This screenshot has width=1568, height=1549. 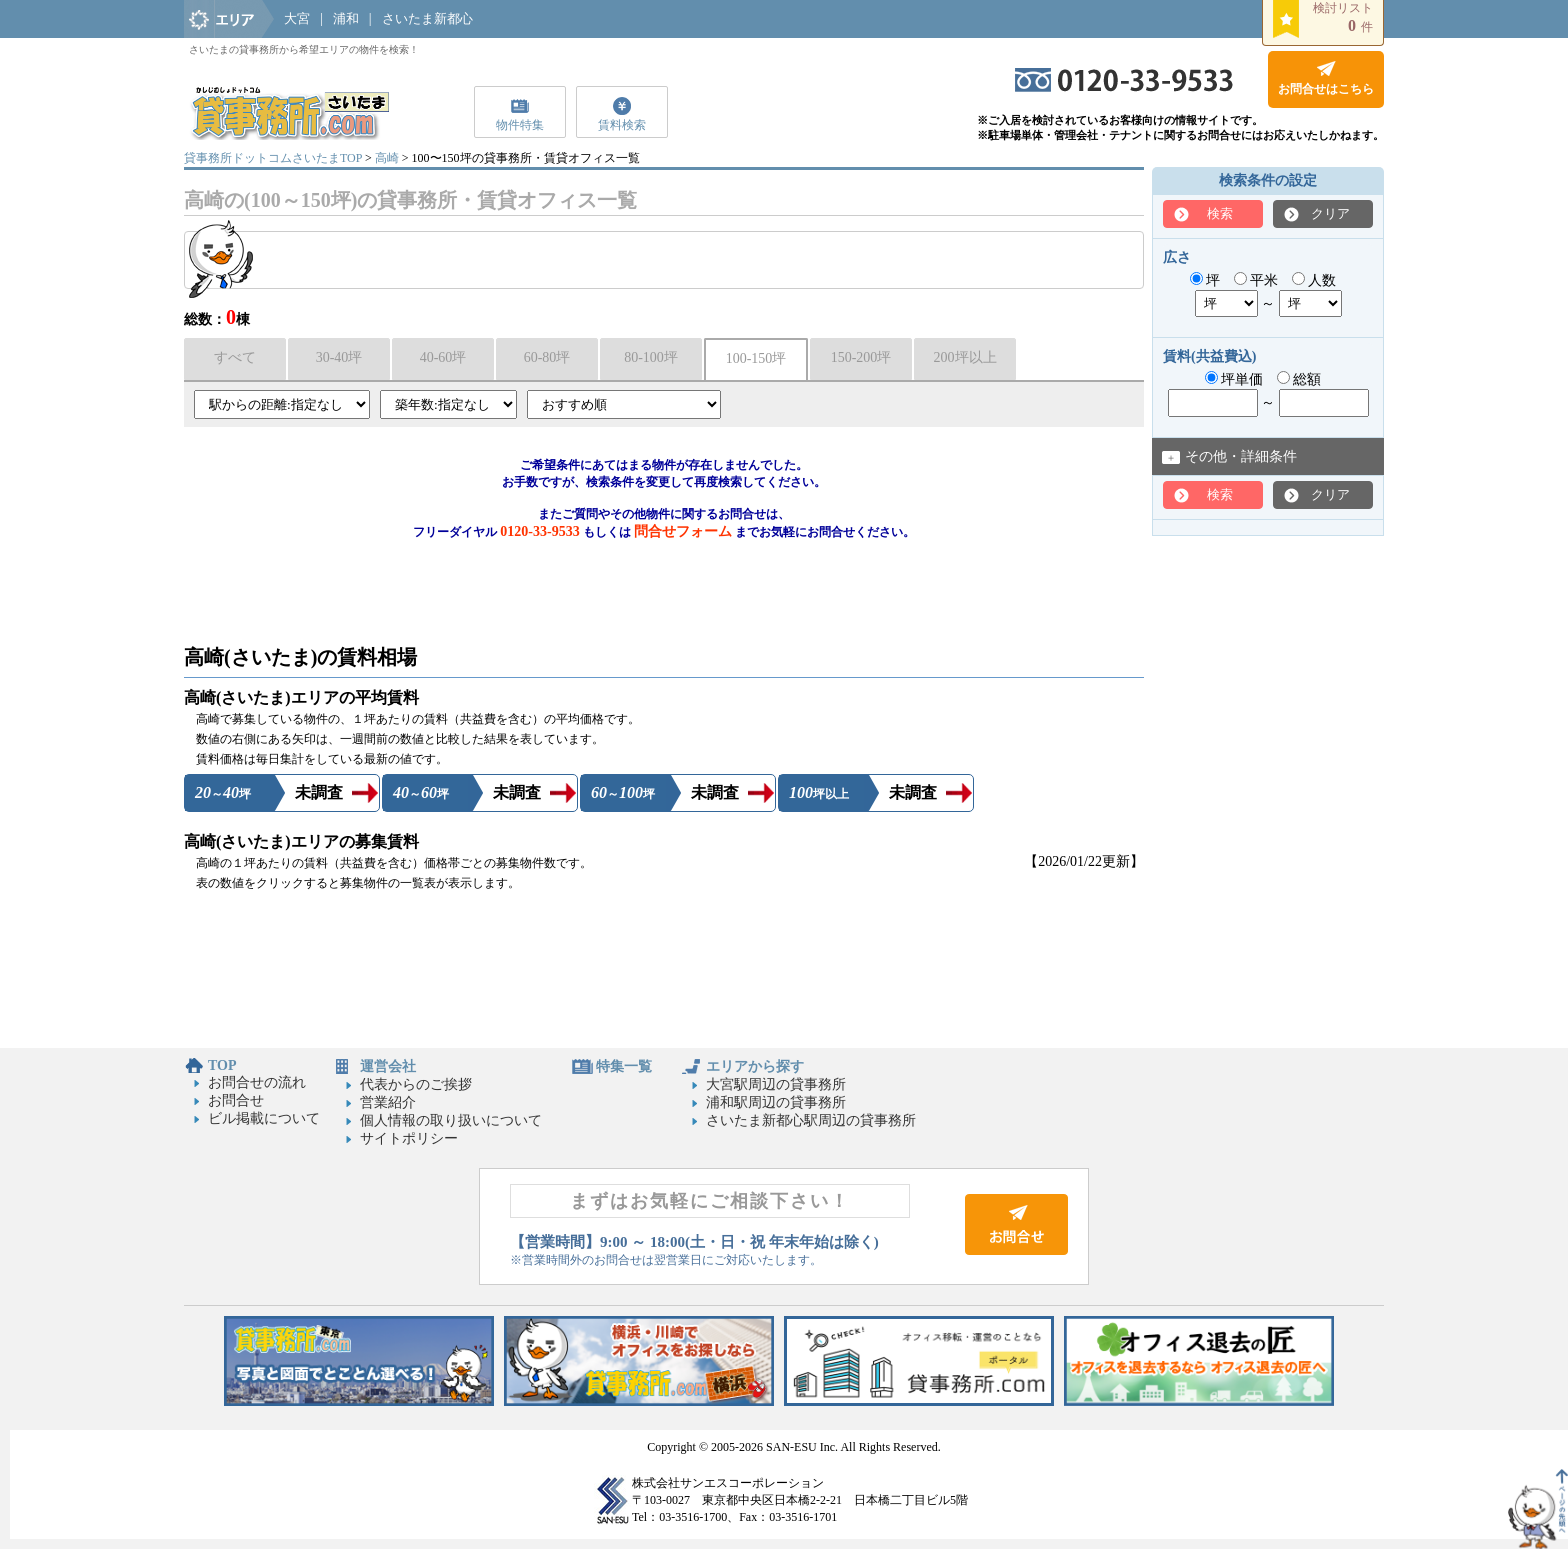 What do you see at coordinates (427, 18) in the screenshot?
I see `さいたま新都心` at bounding box center [427, 18].